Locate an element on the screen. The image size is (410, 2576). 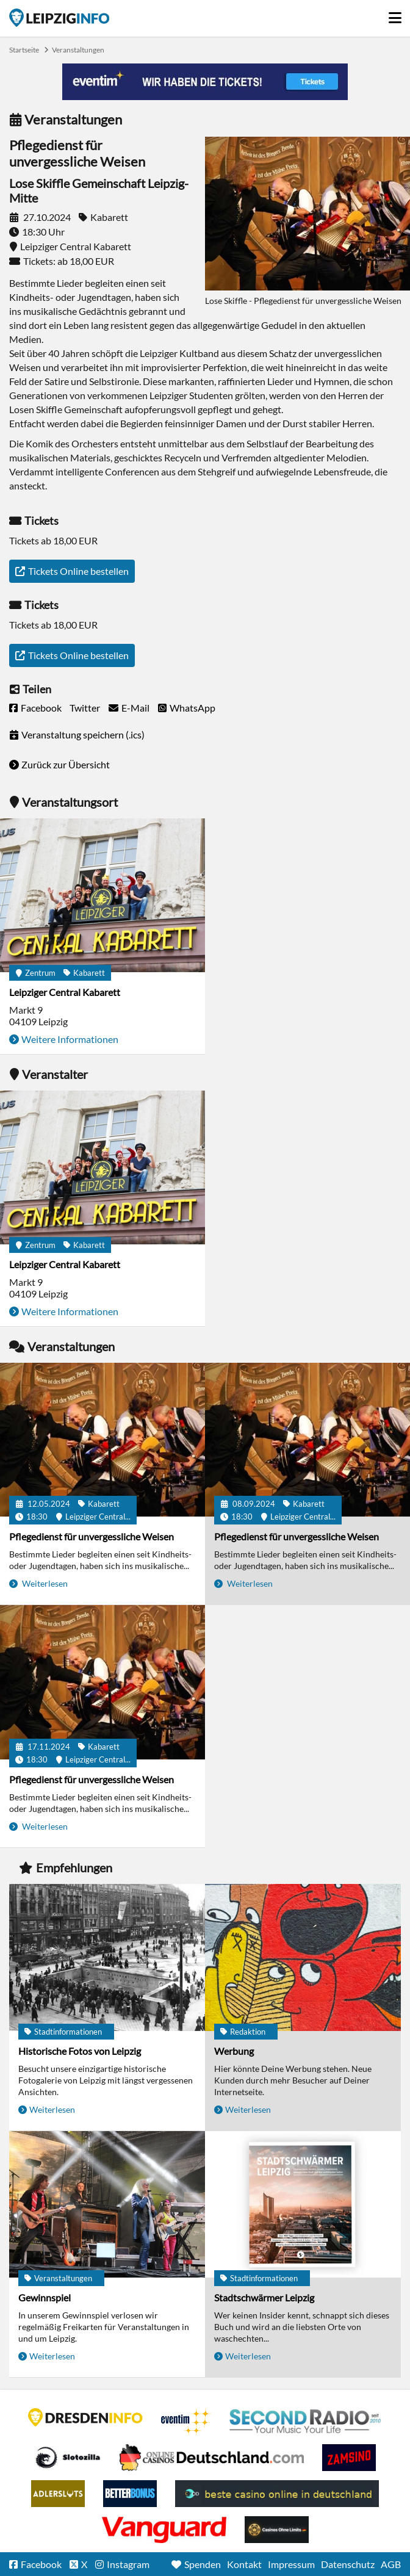
WhatsApp is located at coordinates (192, 707).